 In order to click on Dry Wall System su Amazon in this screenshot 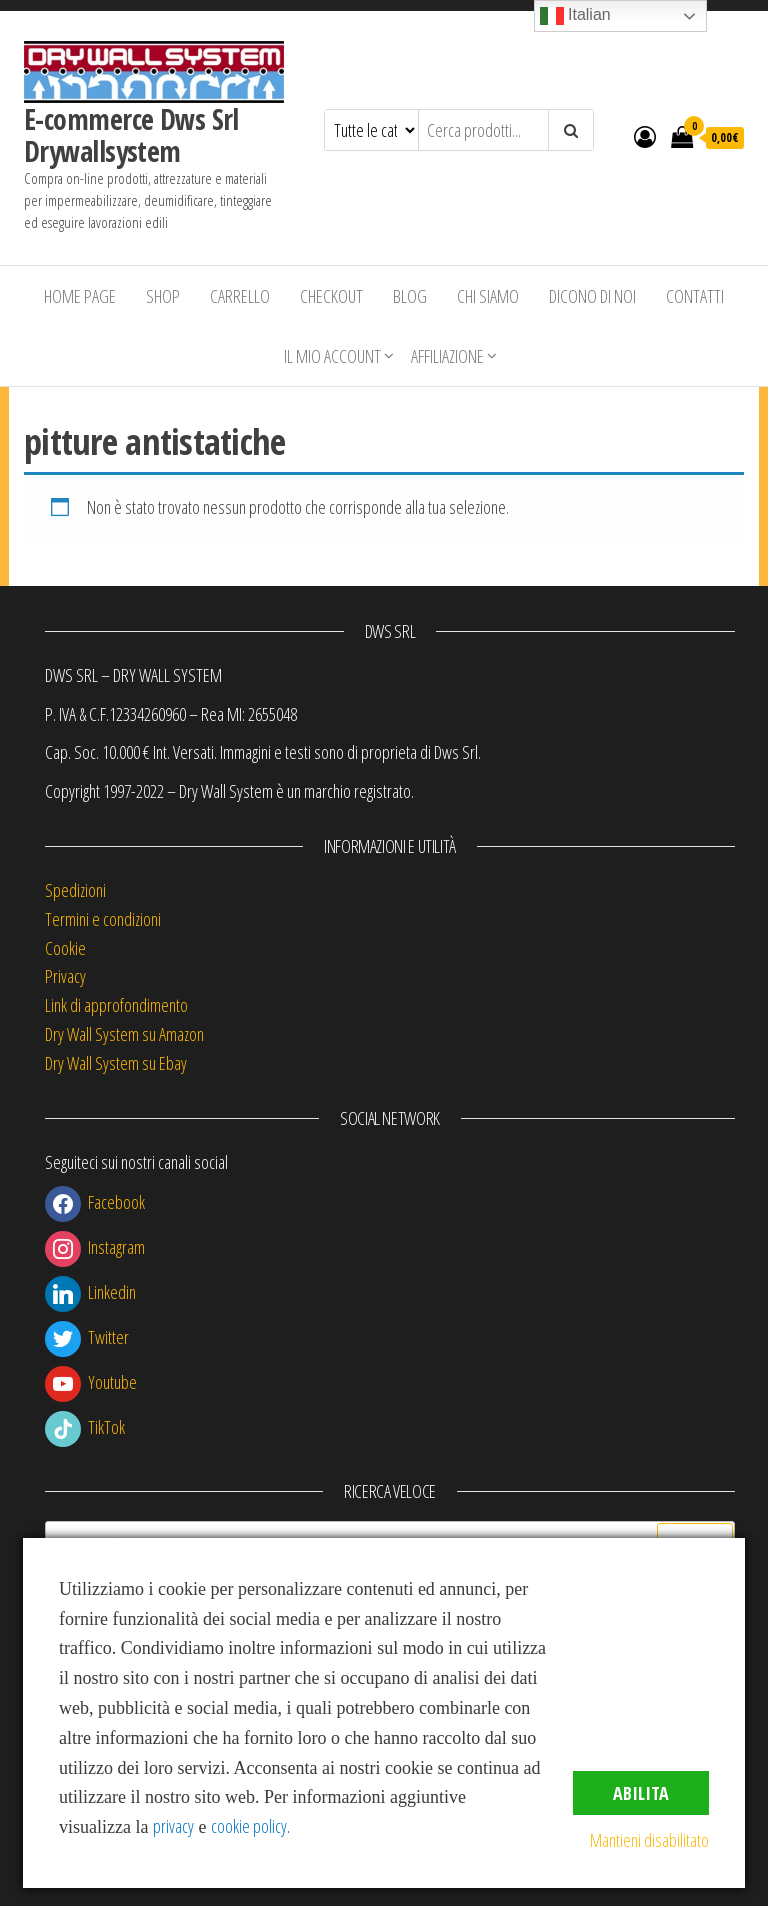, I will do `click(124, 1034)`.